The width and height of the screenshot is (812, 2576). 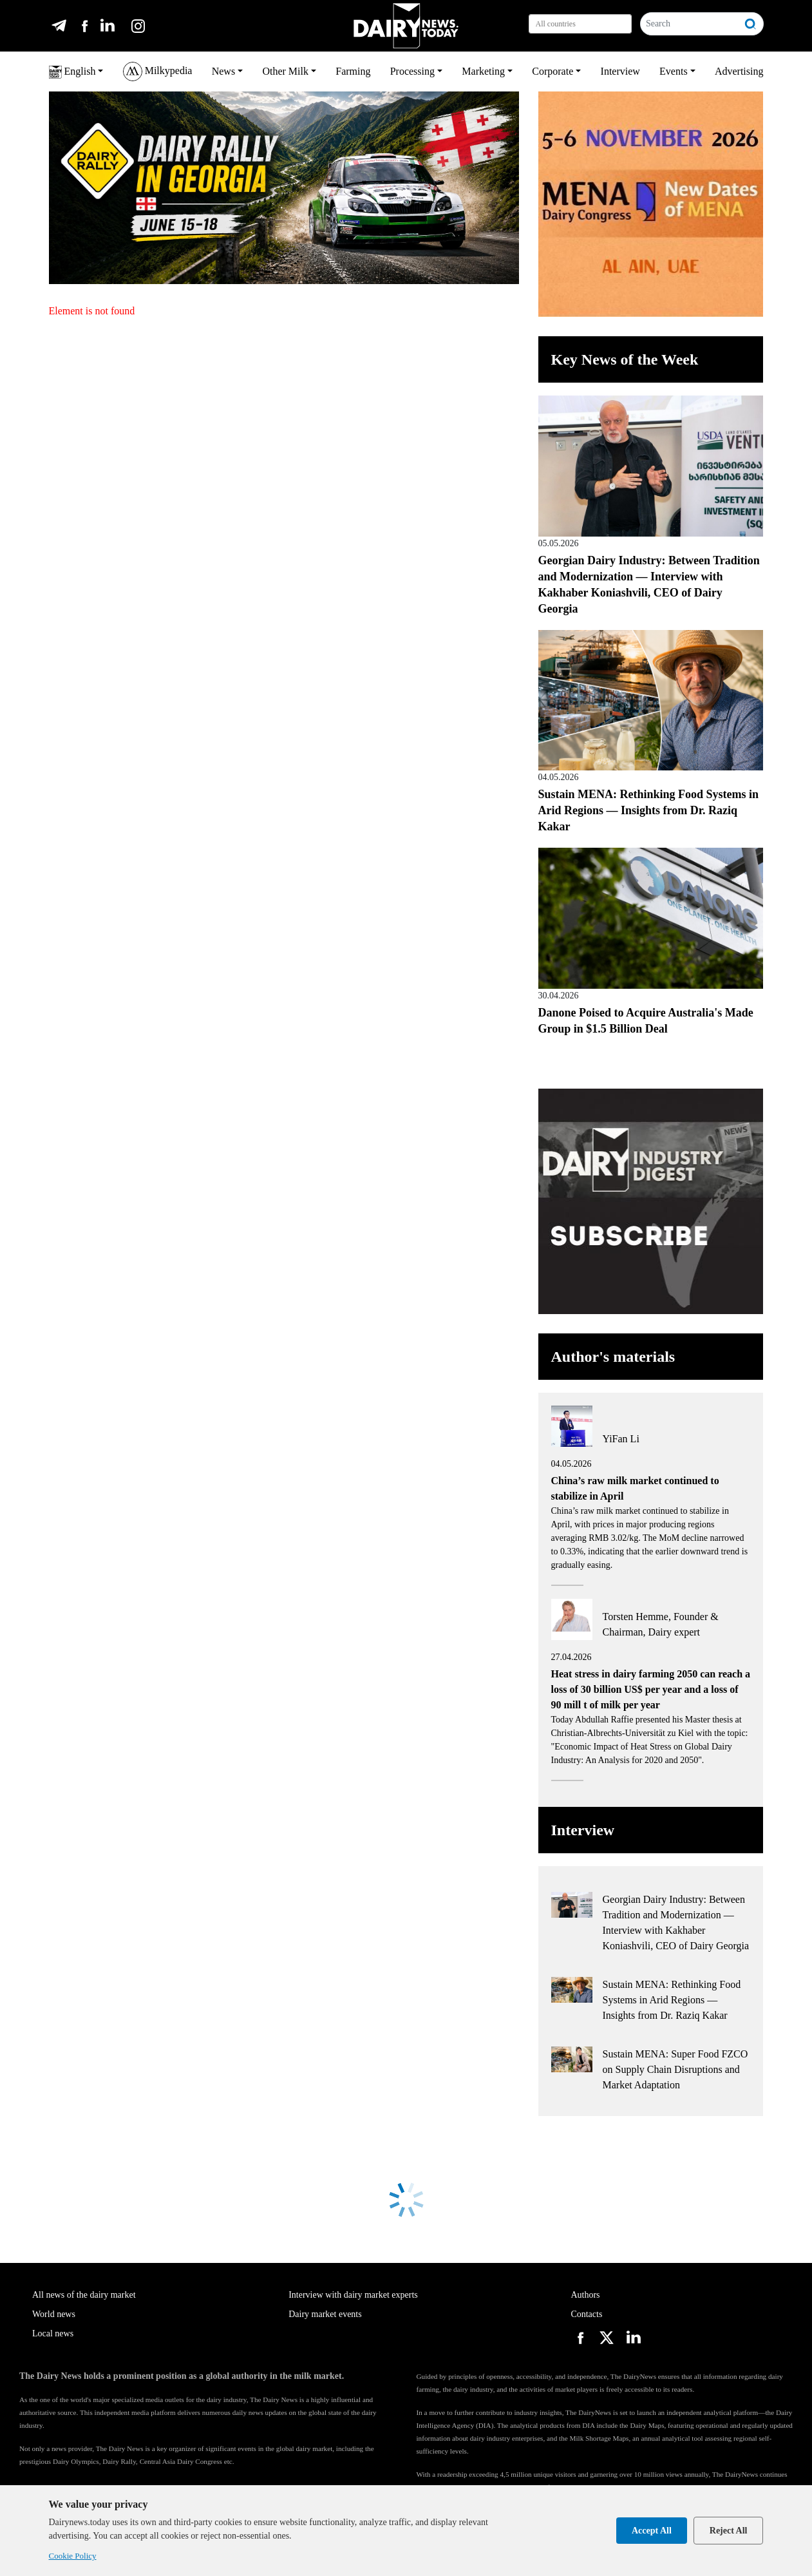 I want to click on All news of the dairy market, so click(x=84, y=2295).